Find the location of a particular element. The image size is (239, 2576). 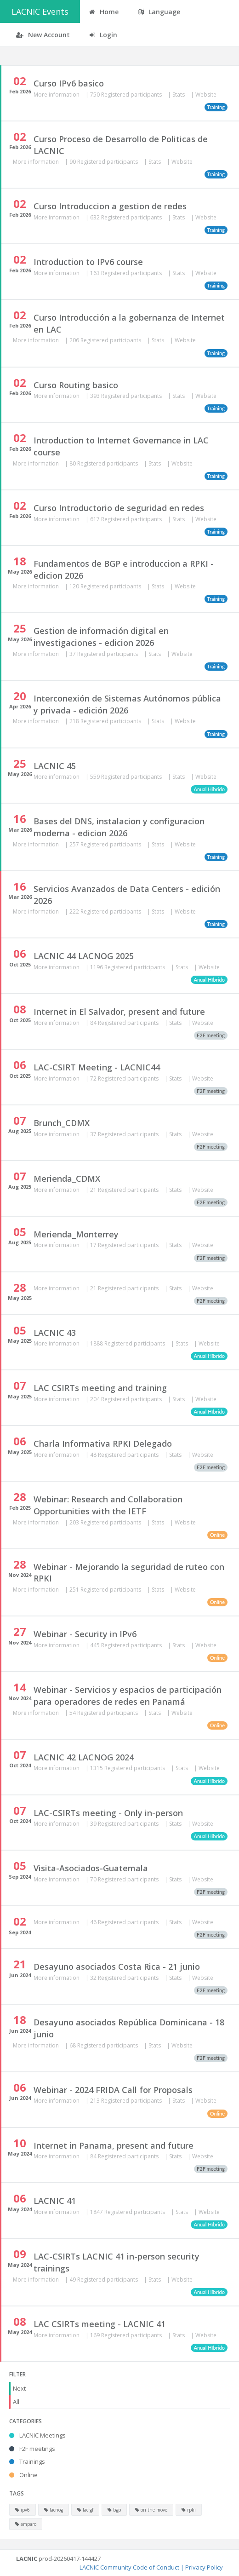

Website is located at coordinates (205, 94).